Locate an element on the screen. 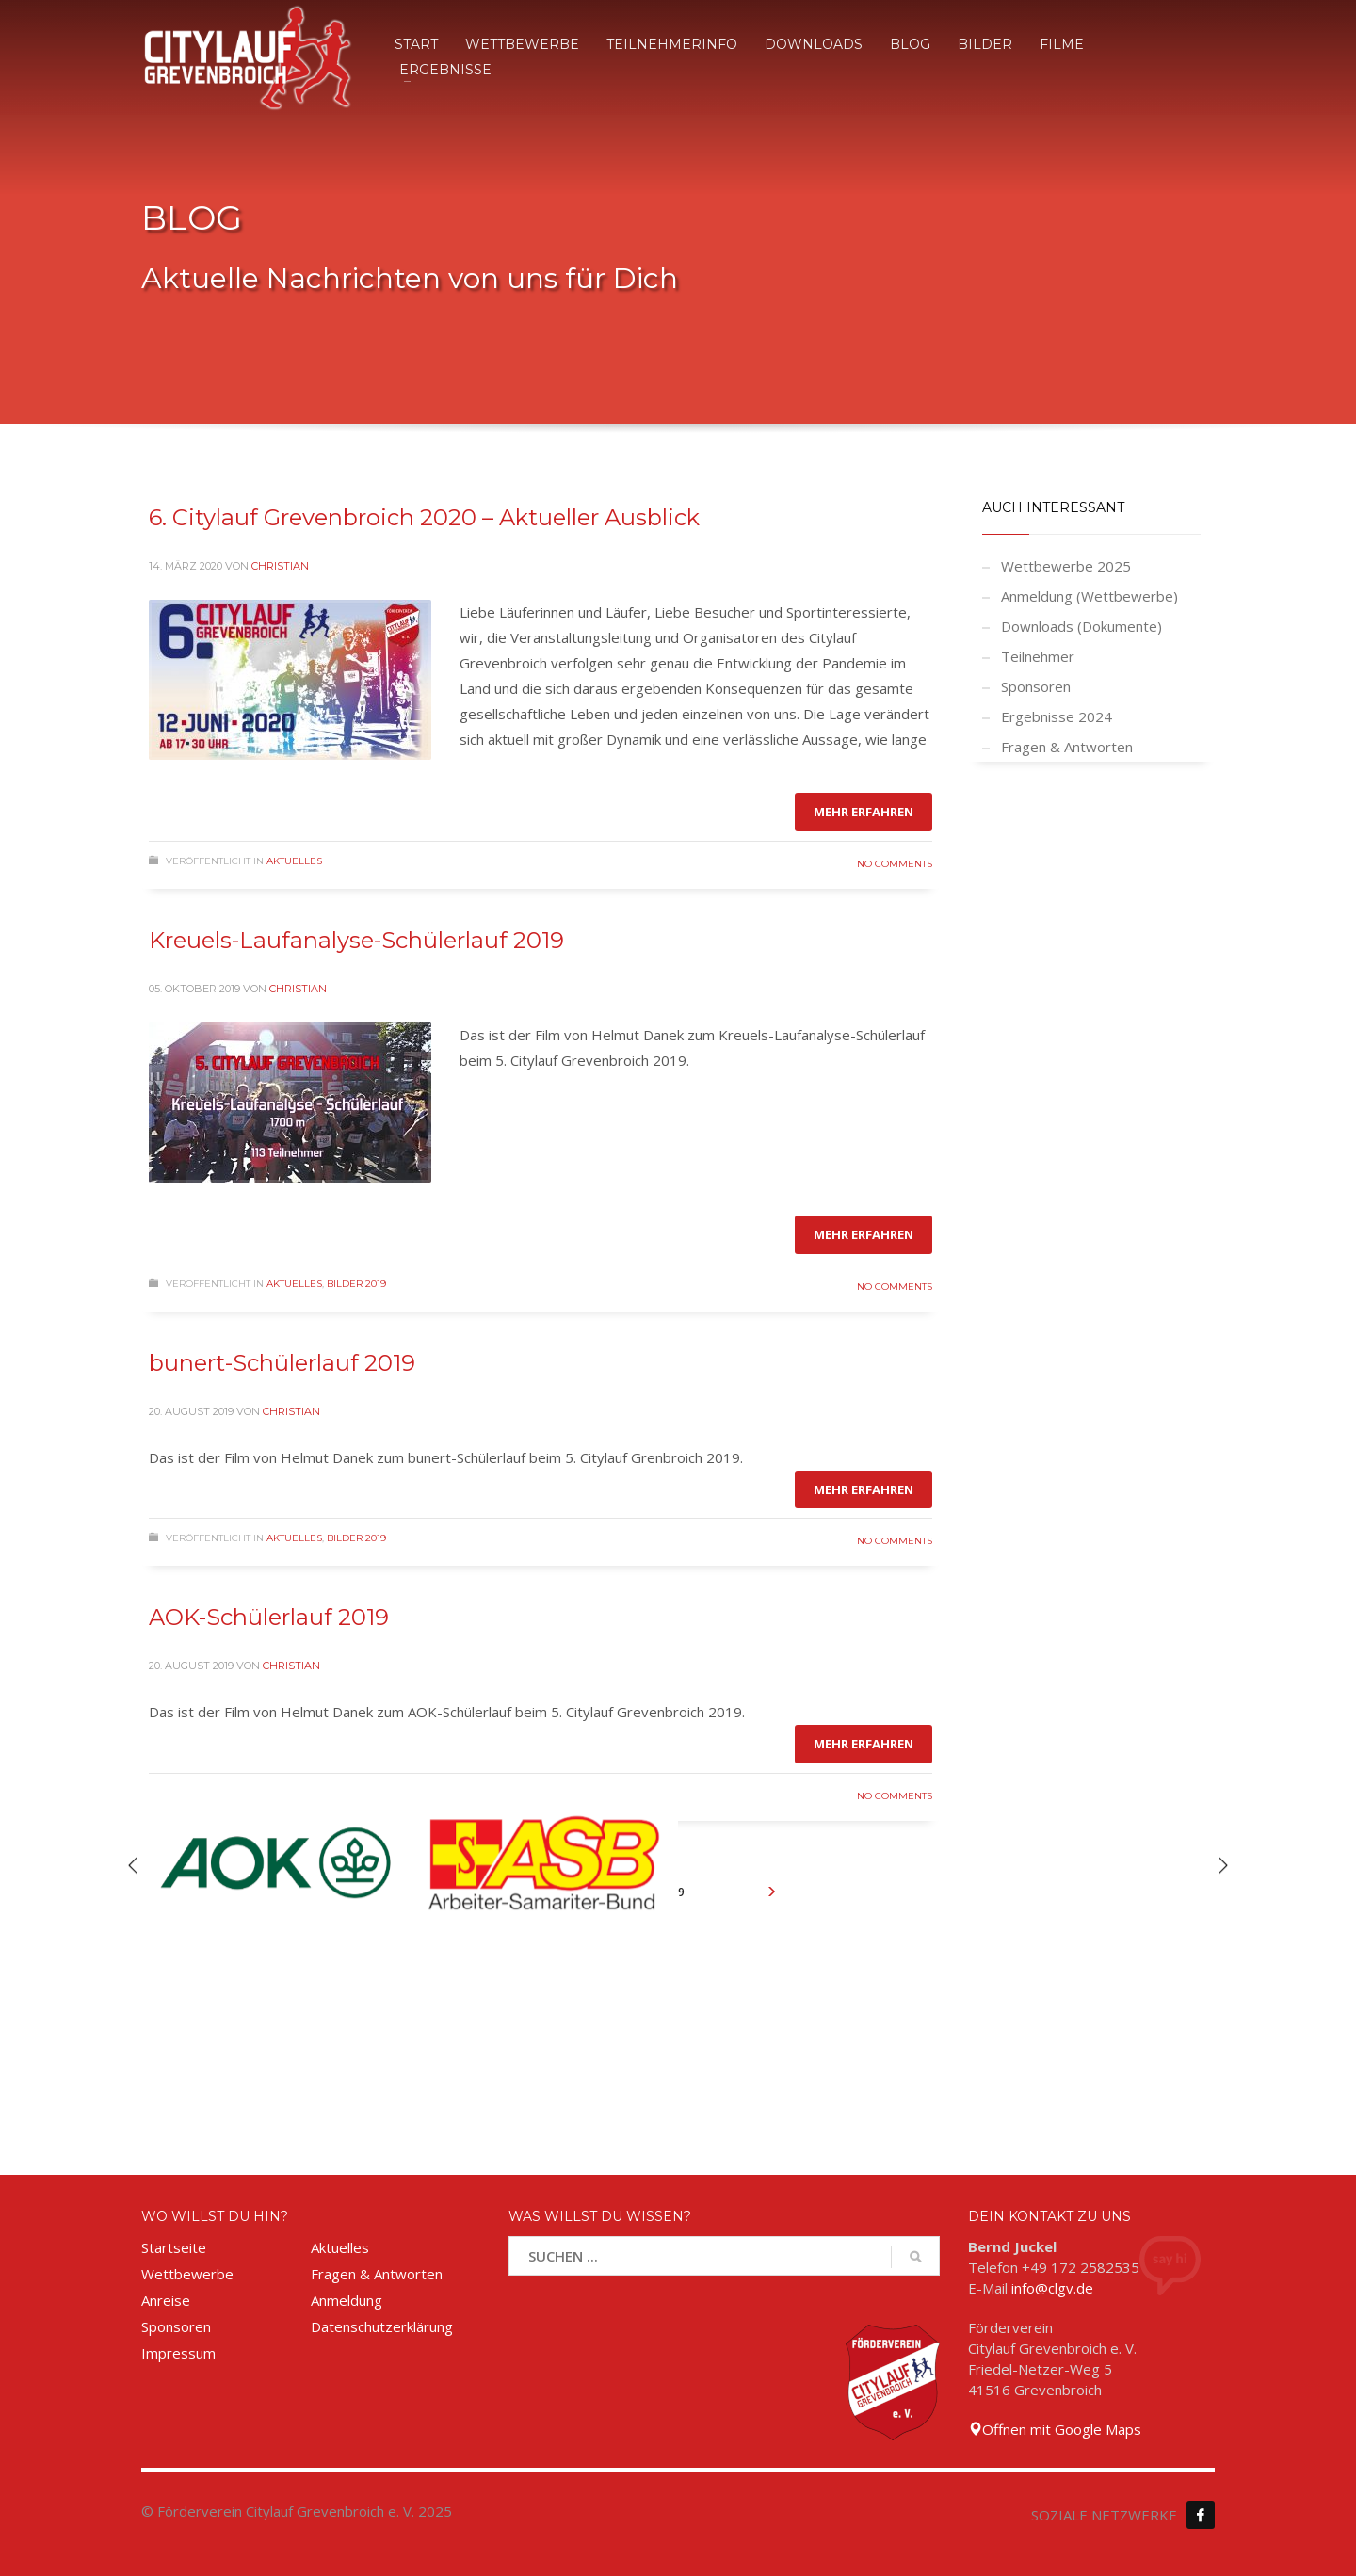 The height and width of the screenshot is (2576, 1356). info@clgv.de is located at coordinates (1052, 2287).